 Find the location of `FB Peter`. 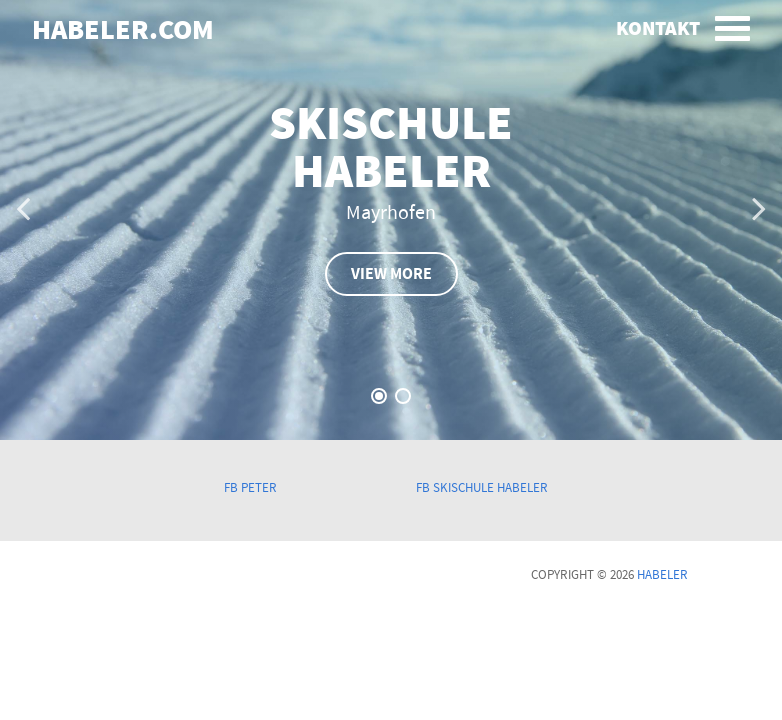

FB Peter is located at coordinates (250, 488).